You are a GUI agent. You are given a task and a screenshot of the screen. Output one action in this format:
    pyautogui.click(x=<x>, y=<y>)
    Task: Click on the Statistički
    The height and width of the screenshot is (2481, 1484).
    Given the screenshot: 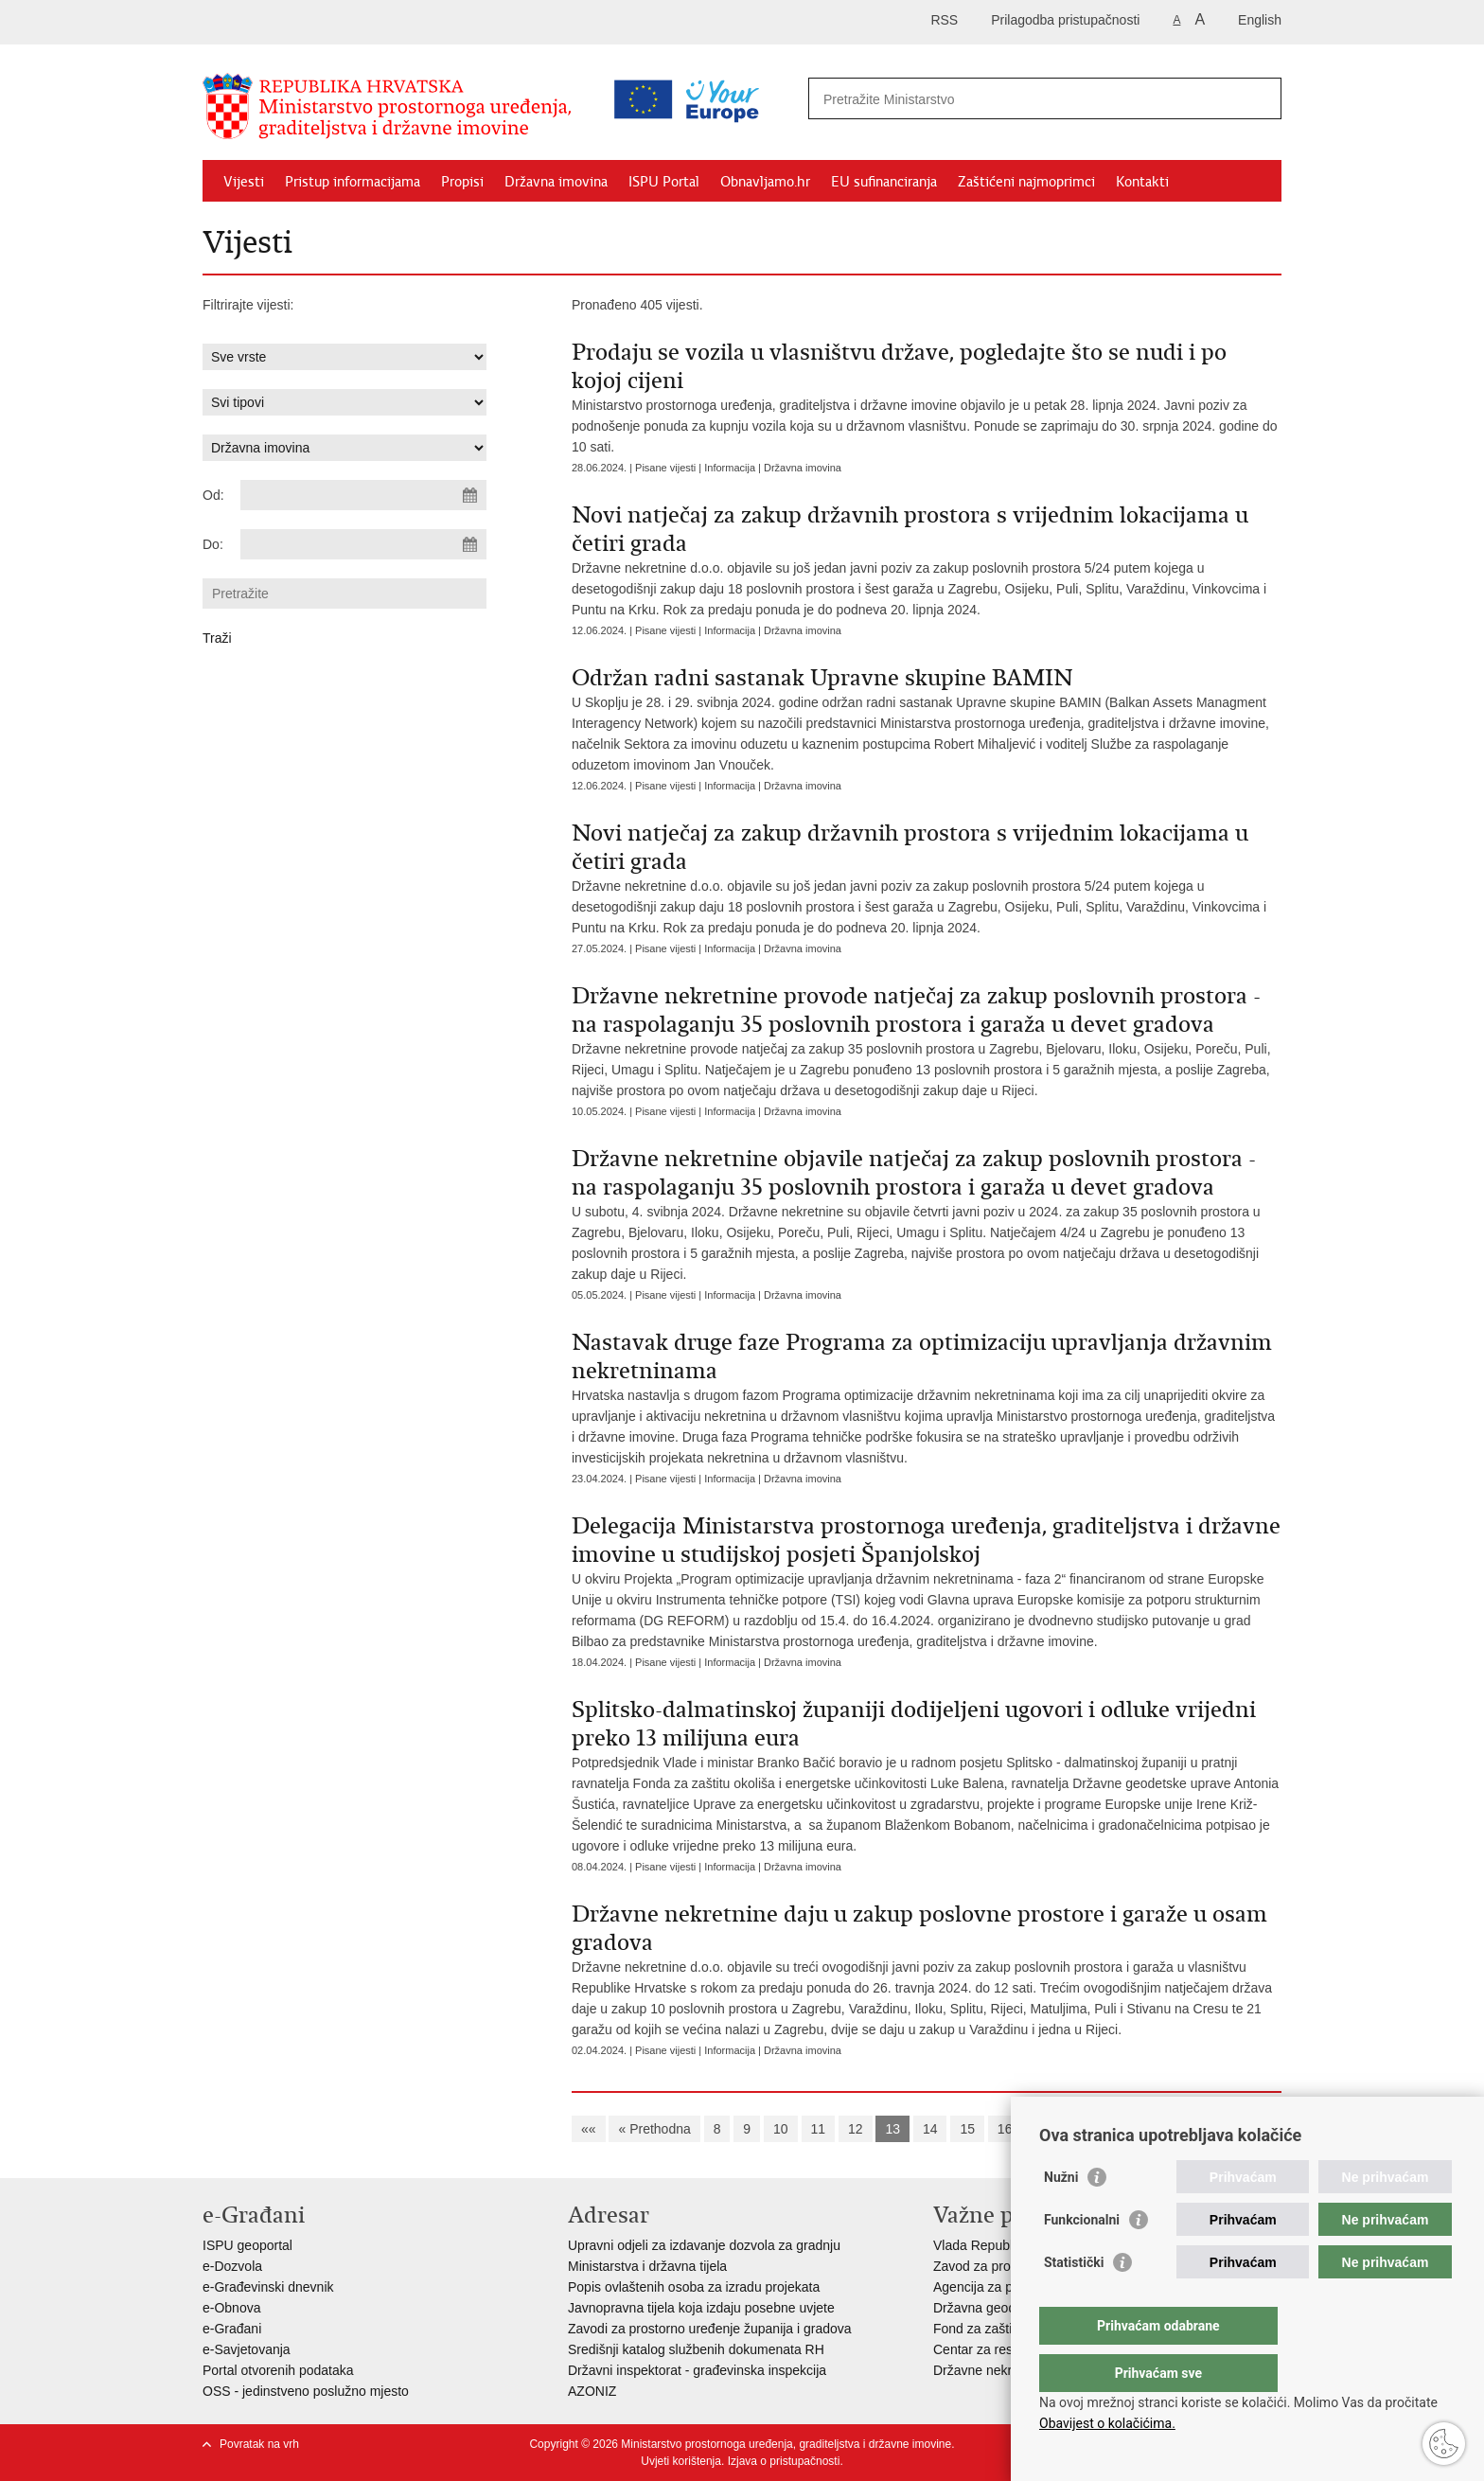 What is the action you would take?
    pyautogui.click(x=1074, y=2300)
    